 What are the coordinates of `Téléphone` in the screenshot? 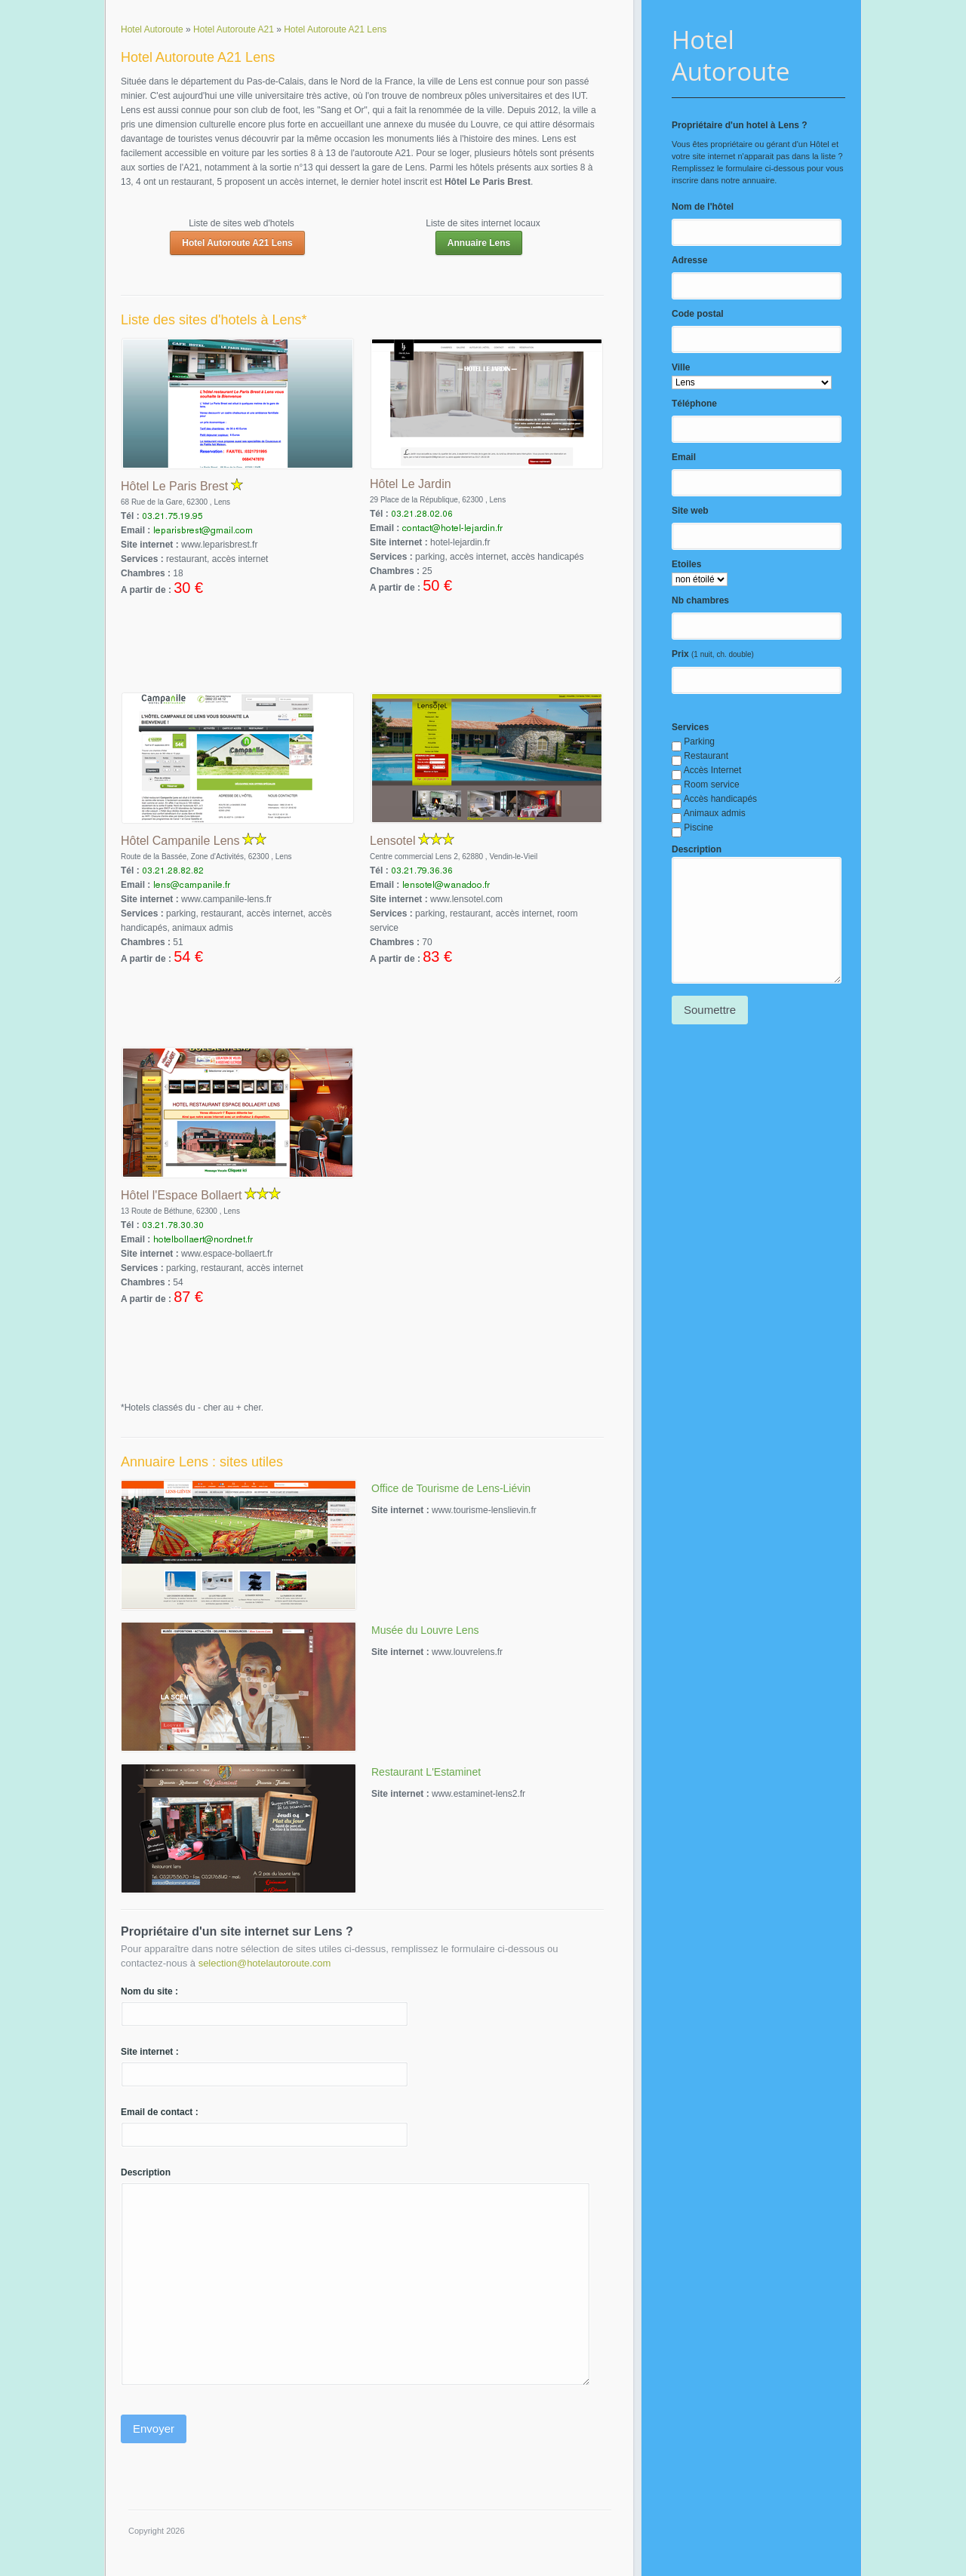 It's located at (694, 403).